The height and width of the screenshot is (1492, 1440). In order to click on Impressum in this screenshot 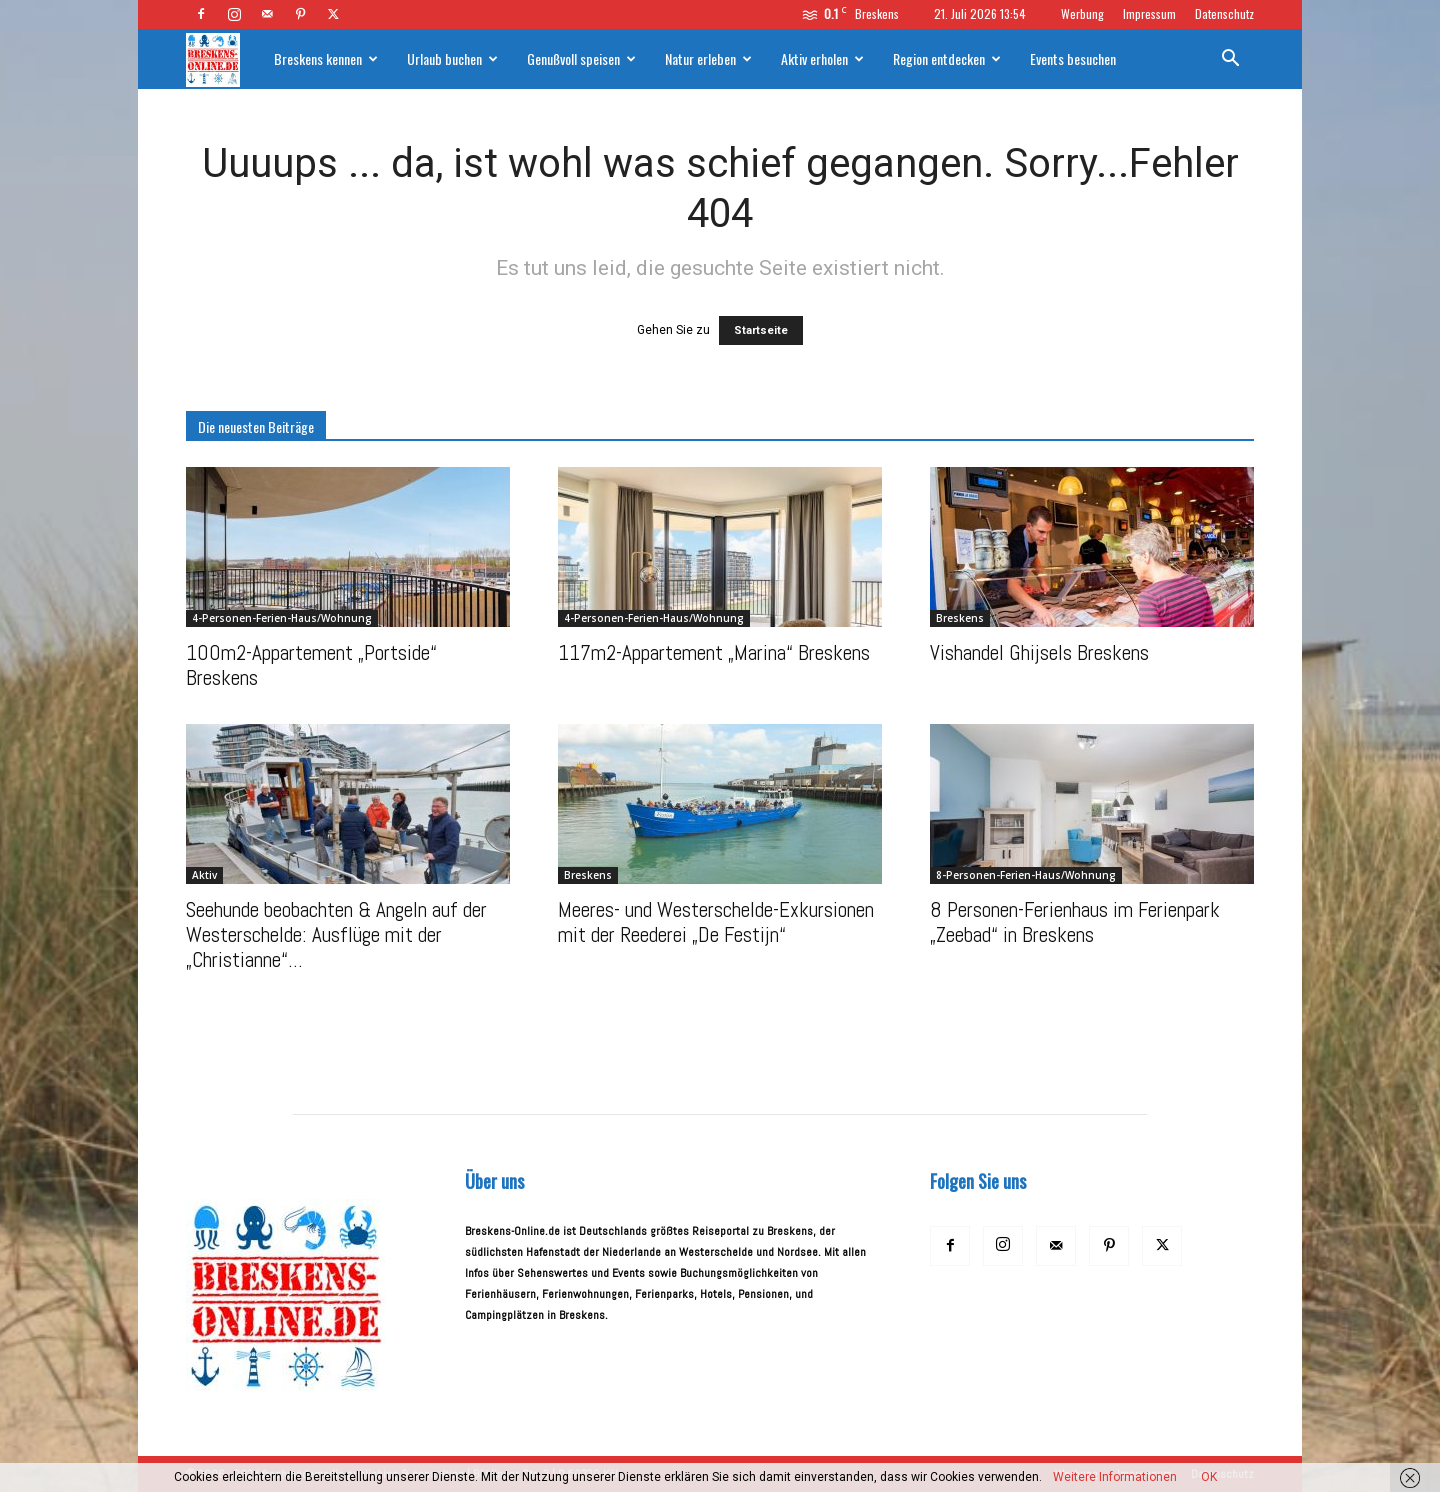, I will do `click(1149, 13)`.